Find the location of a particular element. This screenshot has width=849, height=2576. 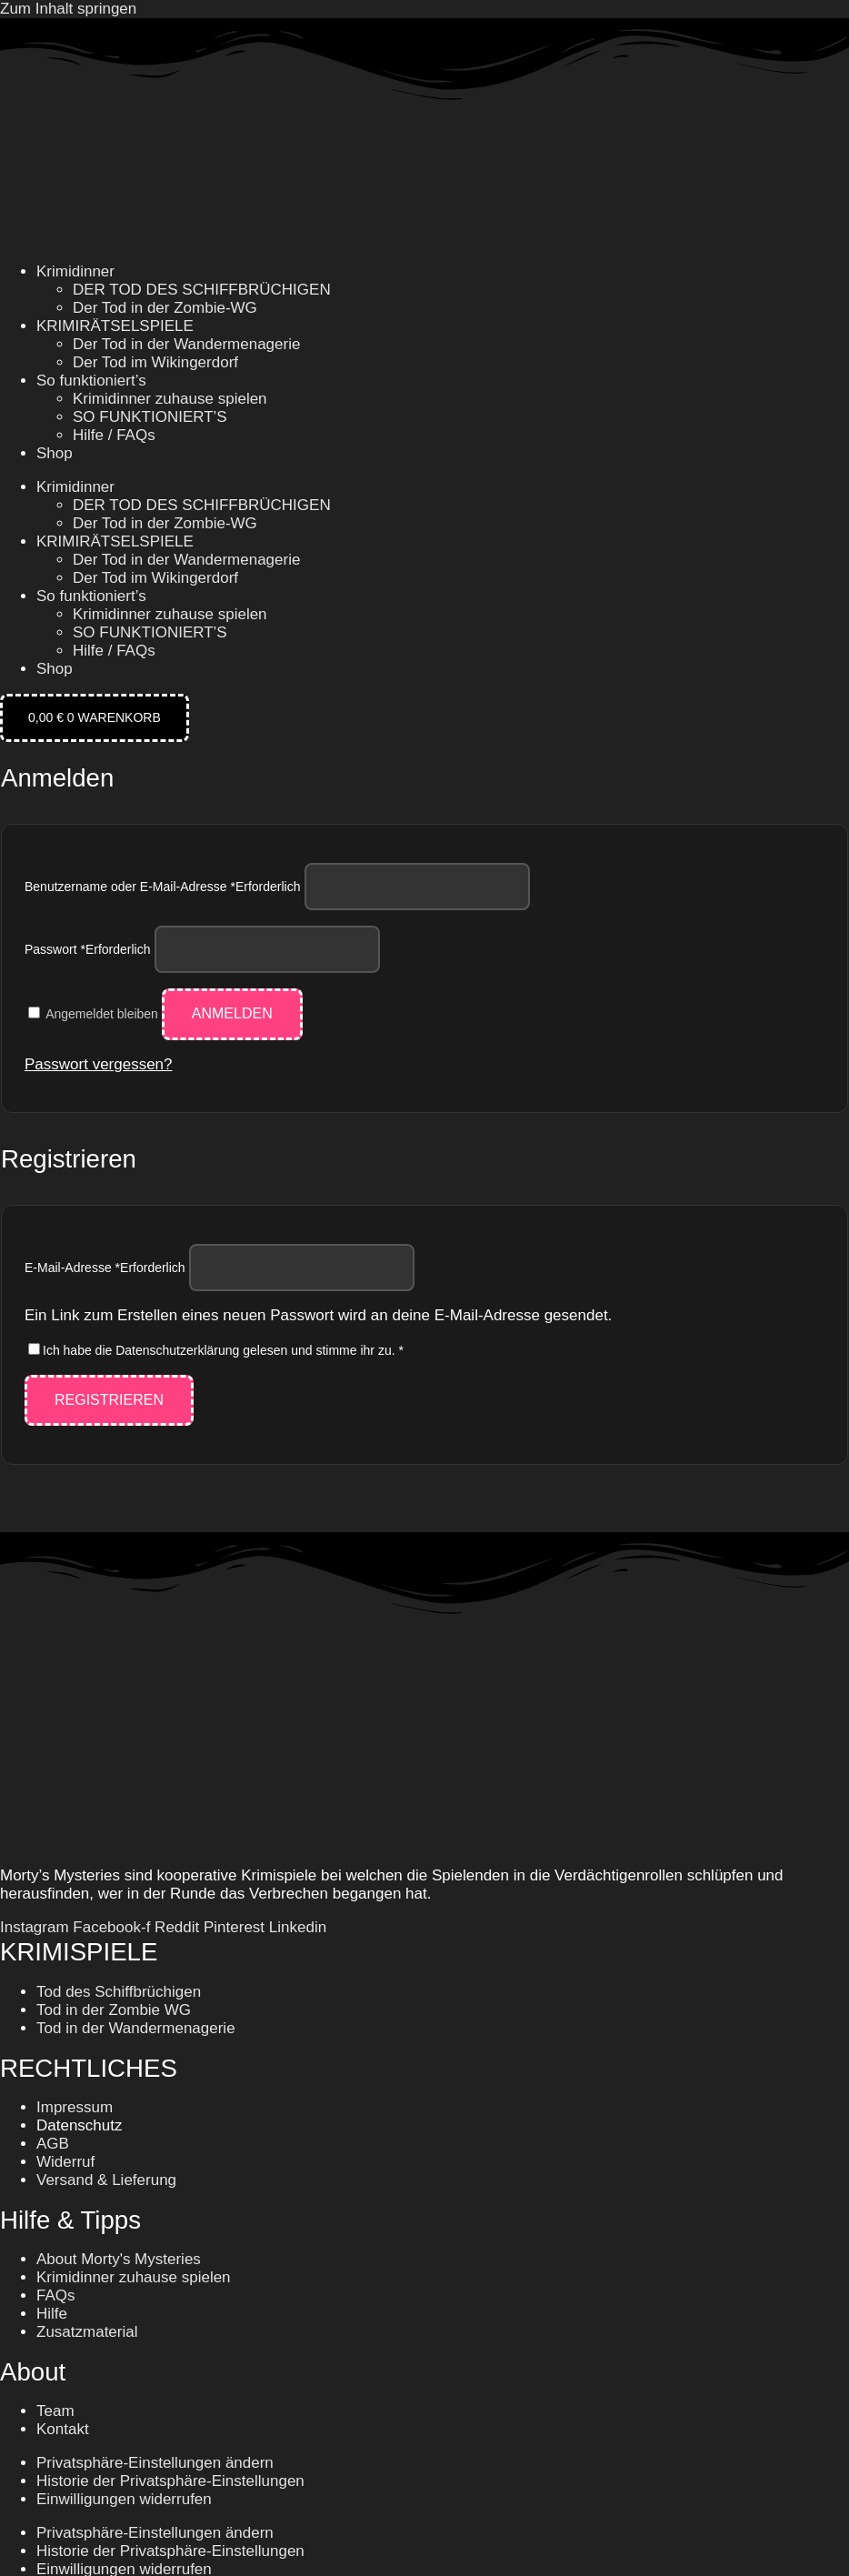

Krimidinner zuhause spielen is located at coordinates (170, 398).